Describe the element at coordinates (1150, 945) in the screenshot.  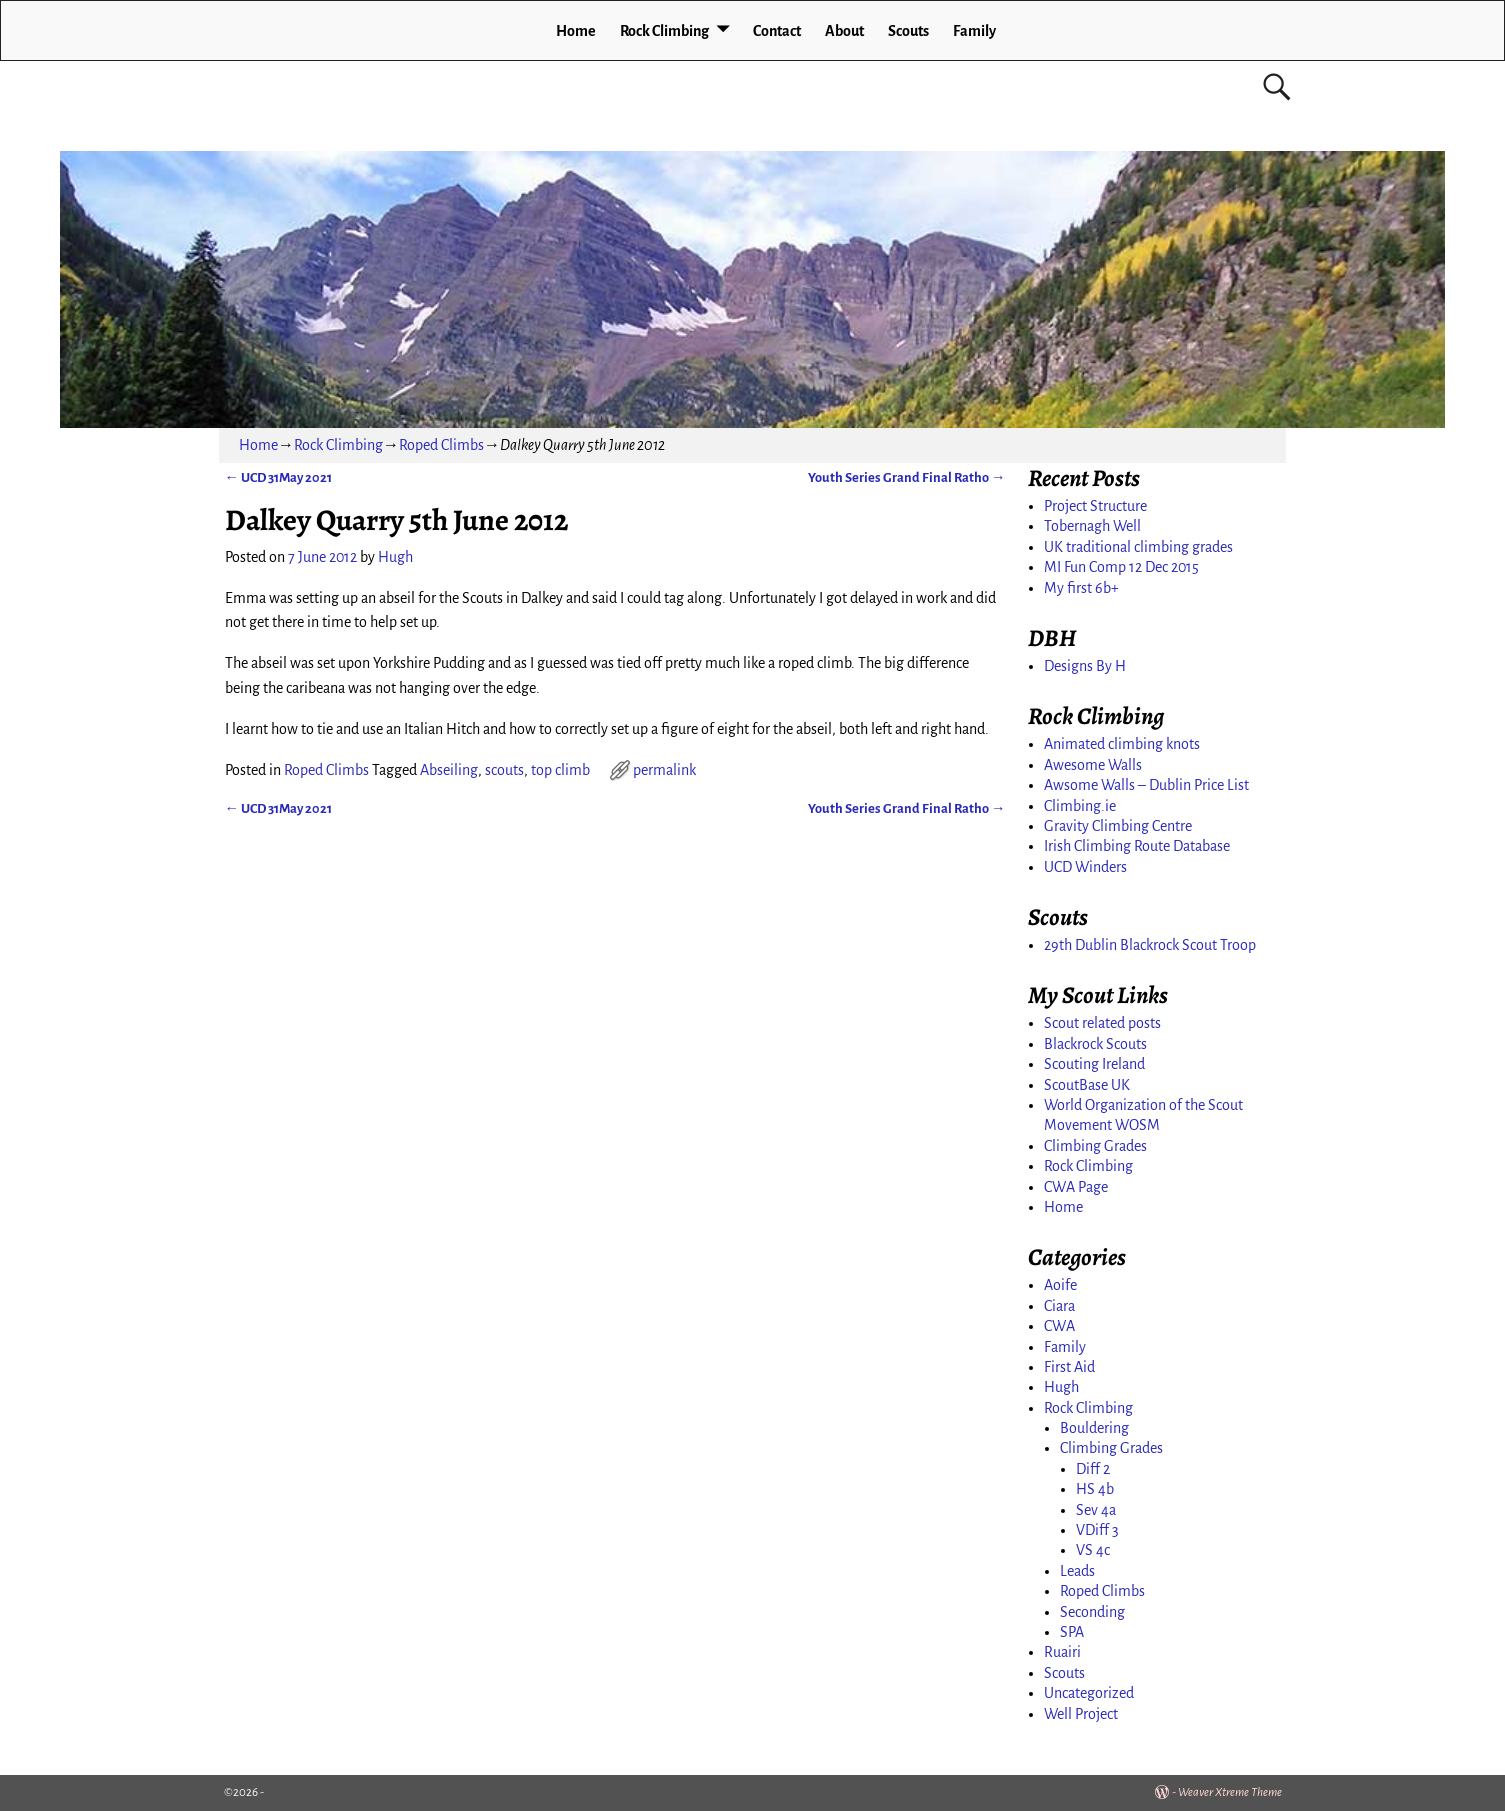
I see `29th Dublin Blackrock Scout Troop` at that location.